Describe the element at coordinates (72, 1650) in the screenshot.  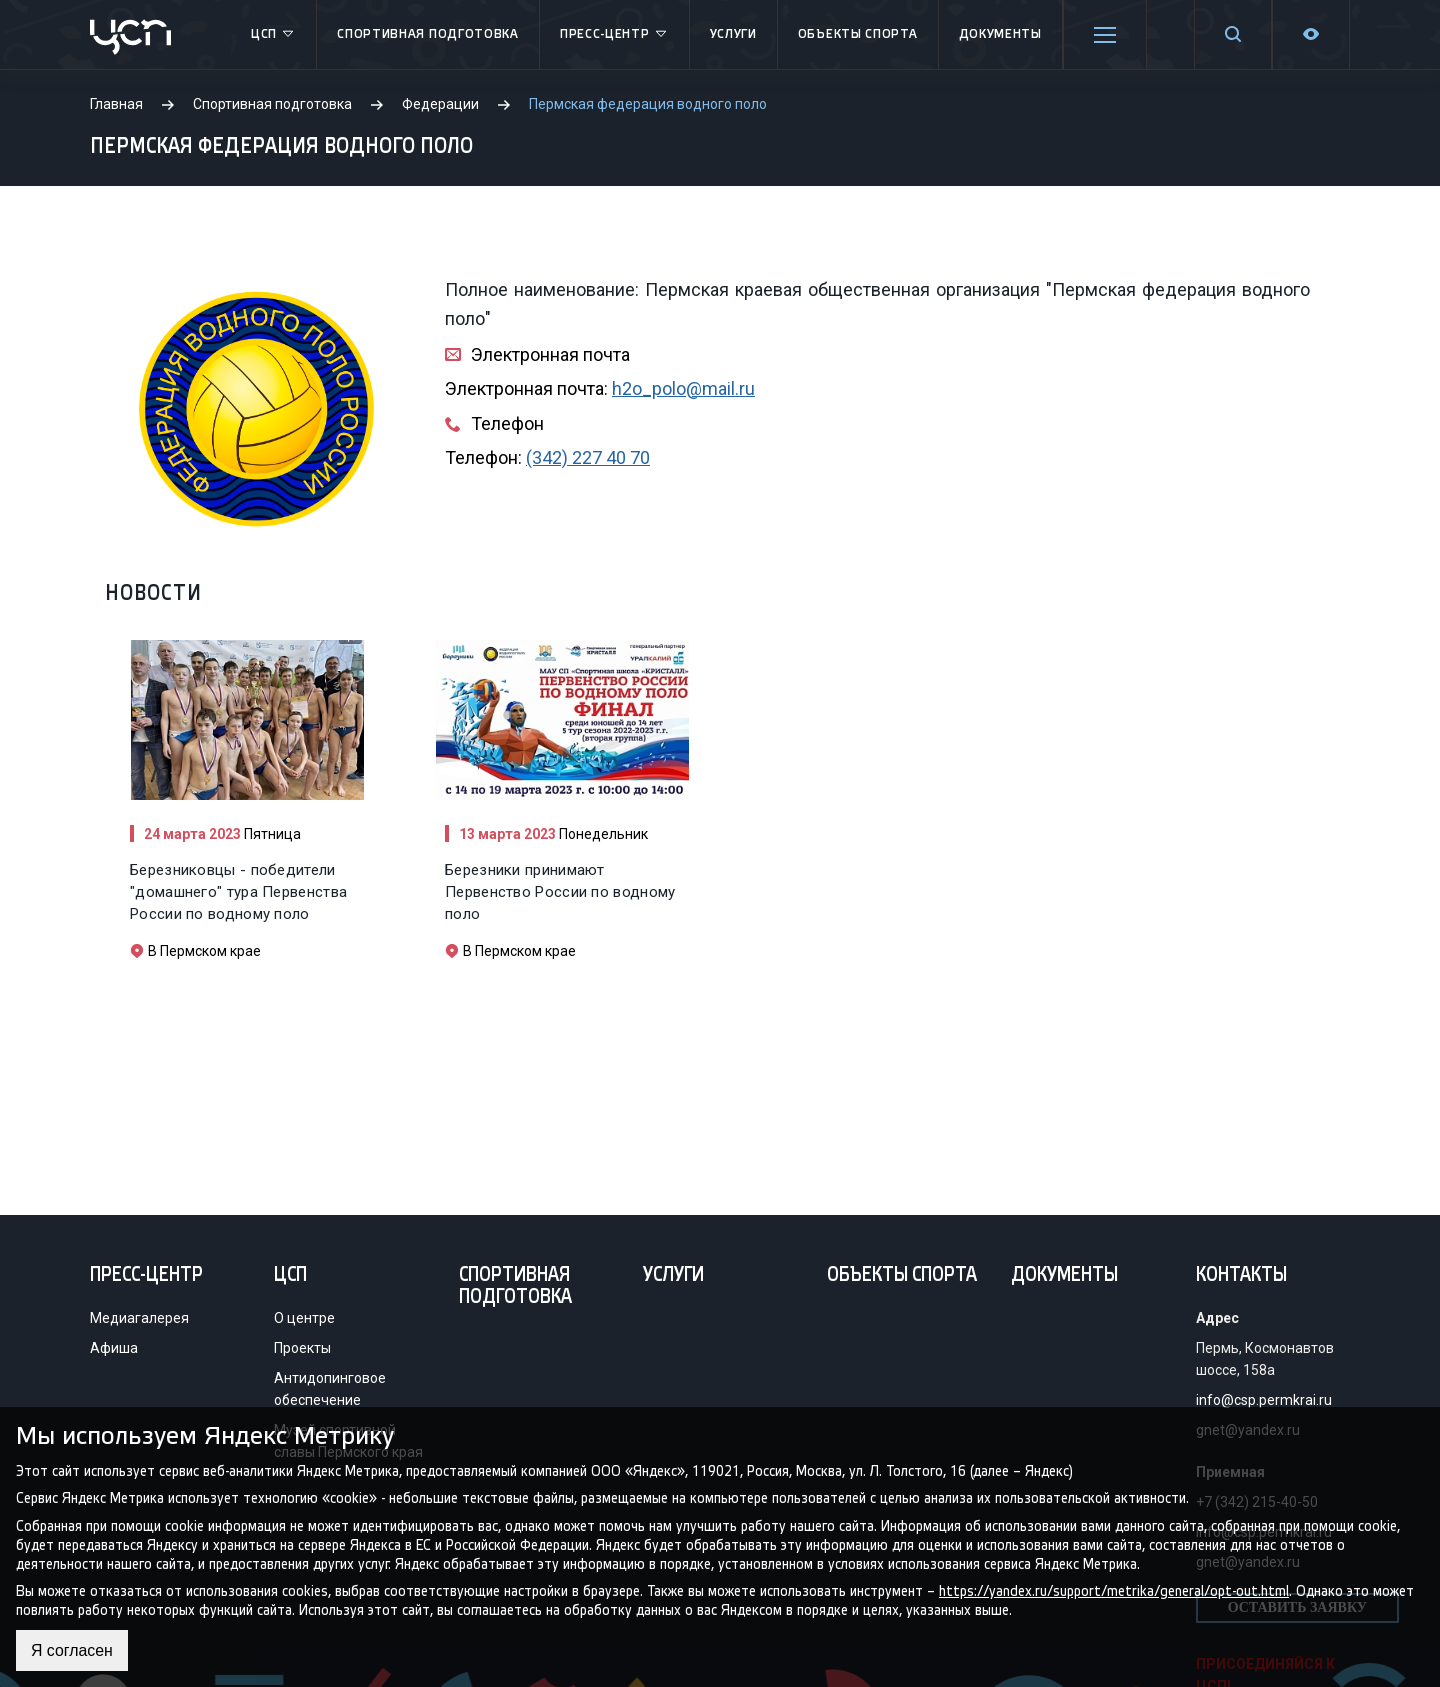
I see `Я согласен` at that location.